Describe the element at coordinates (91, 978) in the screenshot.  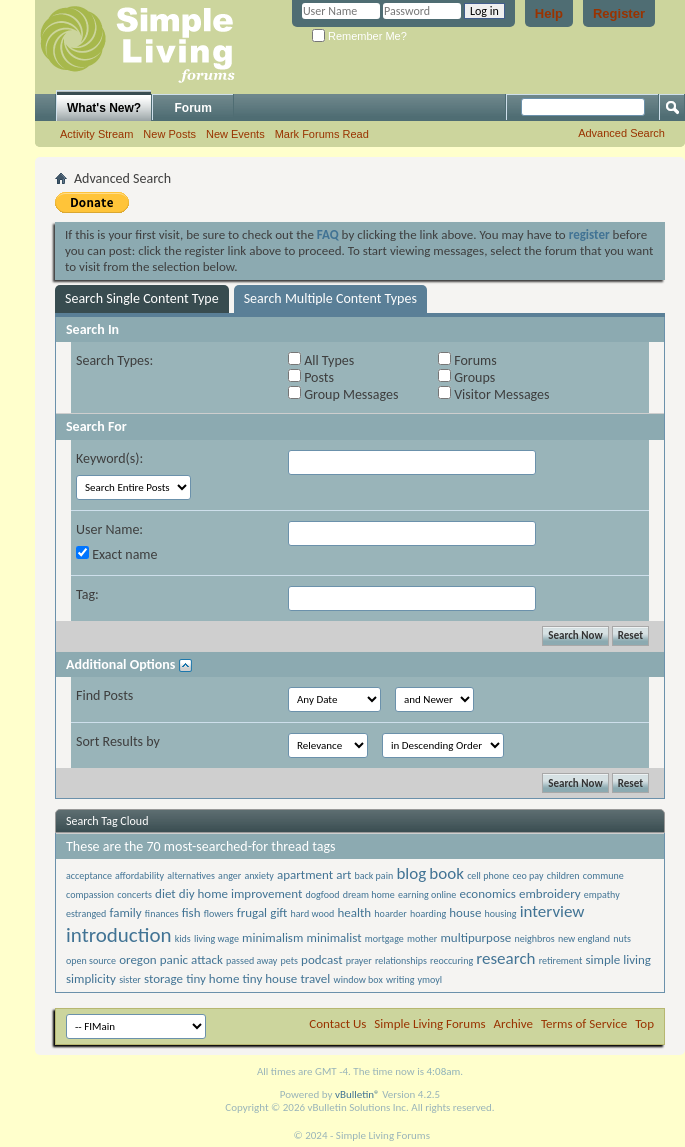
I see `simplicity` at that location.